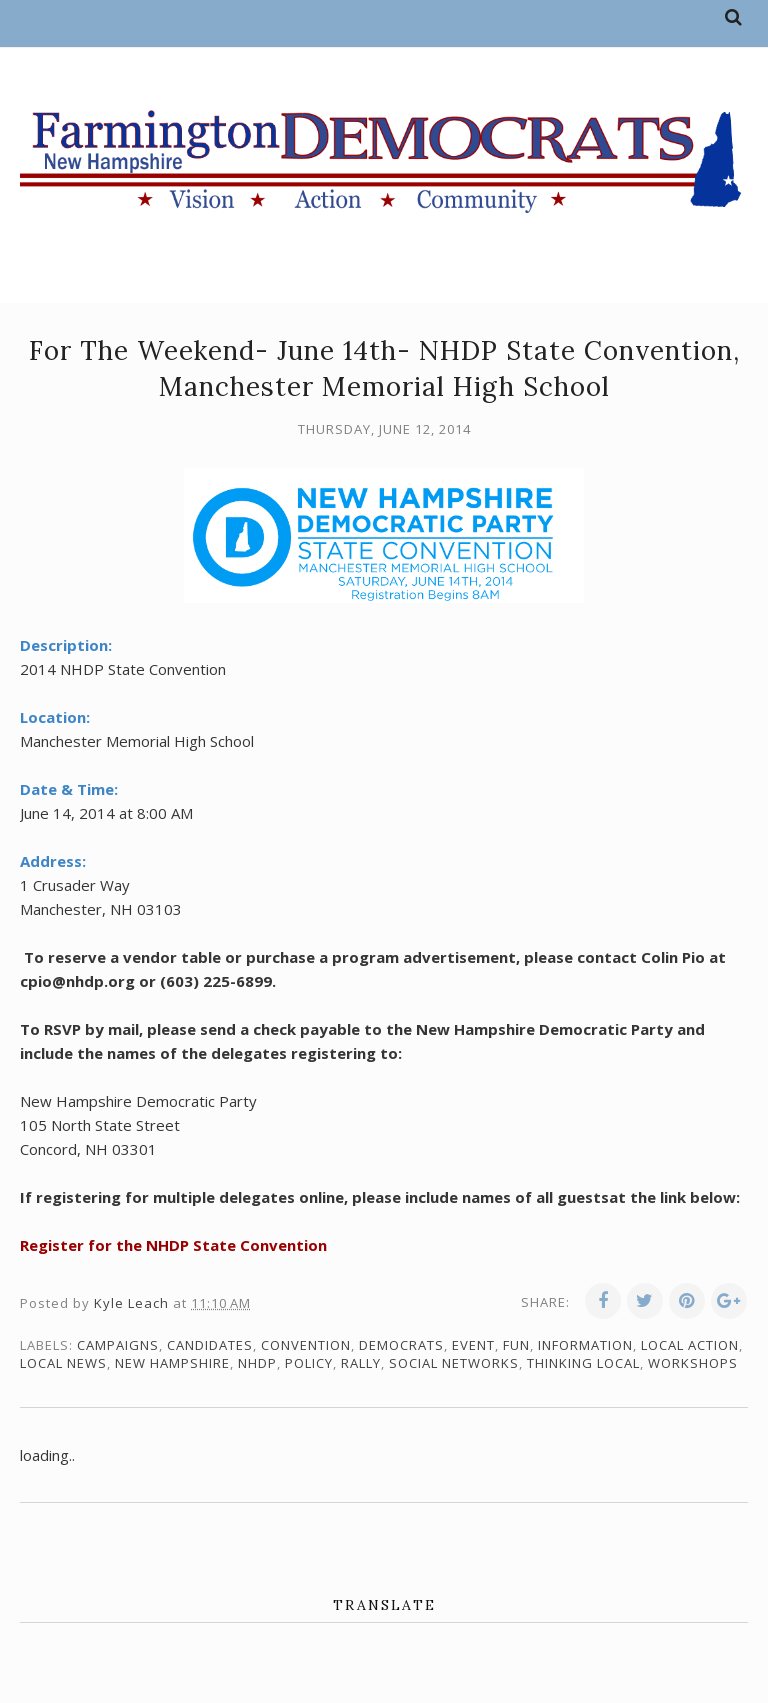  What do you see at coordinates (583, 1363) in the screenshot?
I see `thinking local` at bounding box center [583, 1363].